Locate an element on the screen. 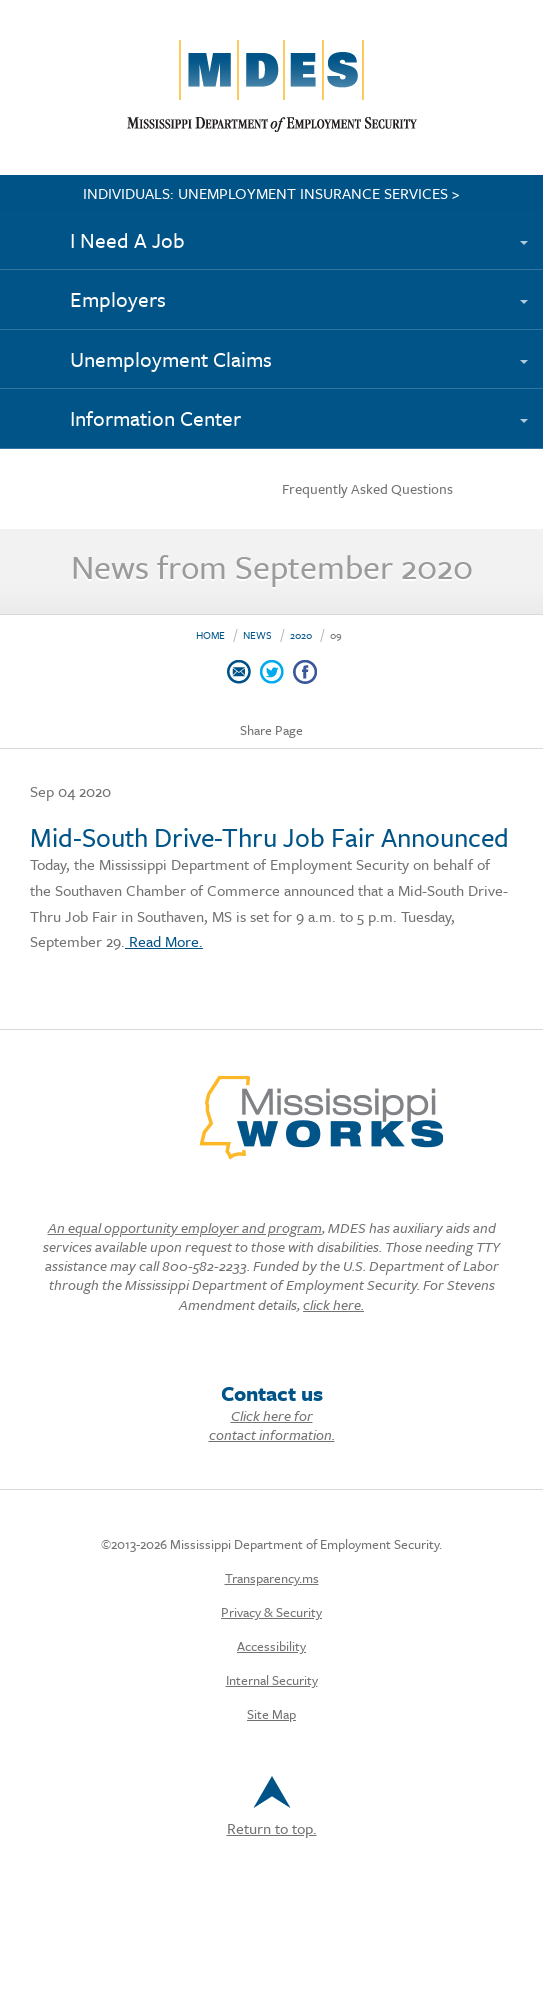  2020 is located at coordinates (301, 635).